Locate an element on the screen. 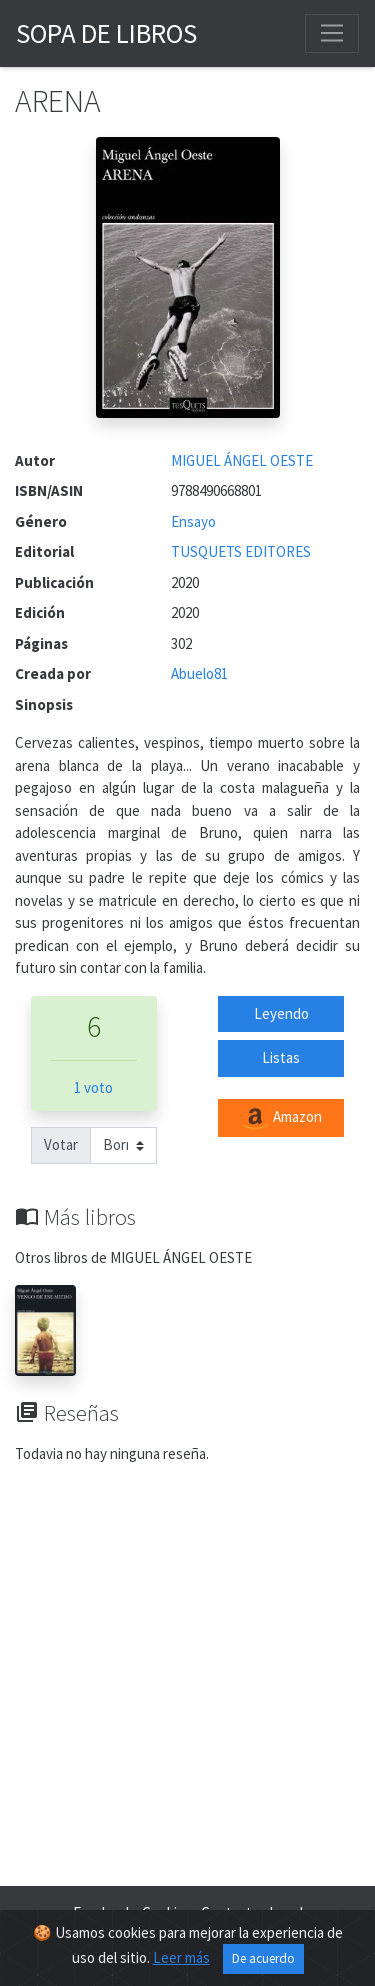 Image resolution: width=375 pixels, height=1986 pixels. Votar is located at coordinates (61, 1144).